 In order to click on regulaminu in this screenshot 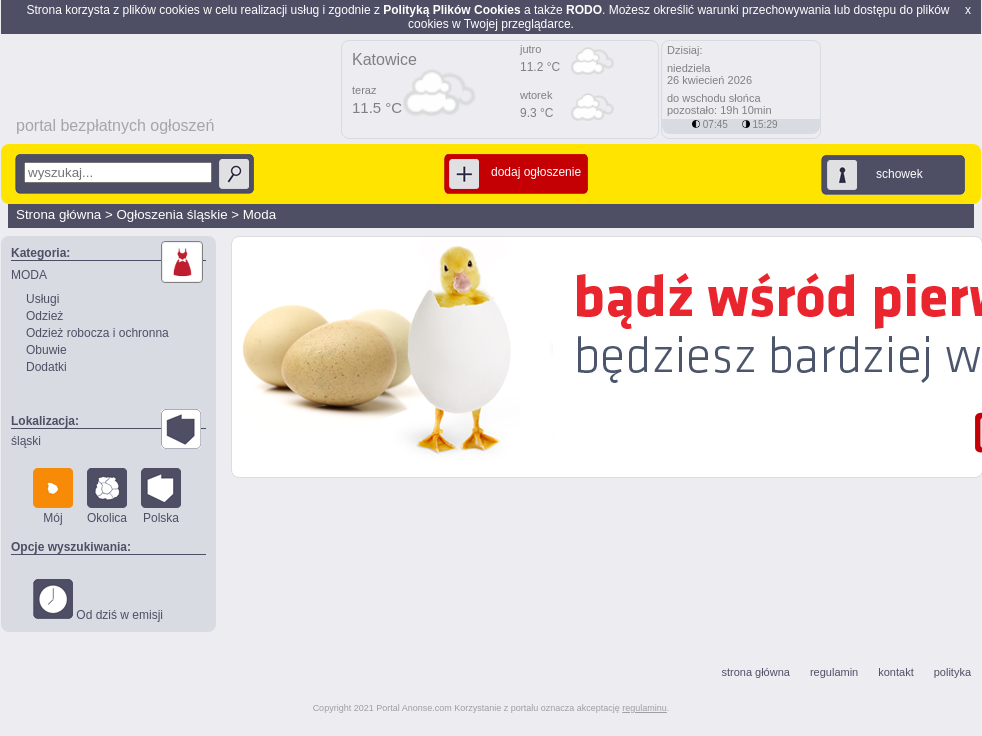, I will do `click(644, 708)`.